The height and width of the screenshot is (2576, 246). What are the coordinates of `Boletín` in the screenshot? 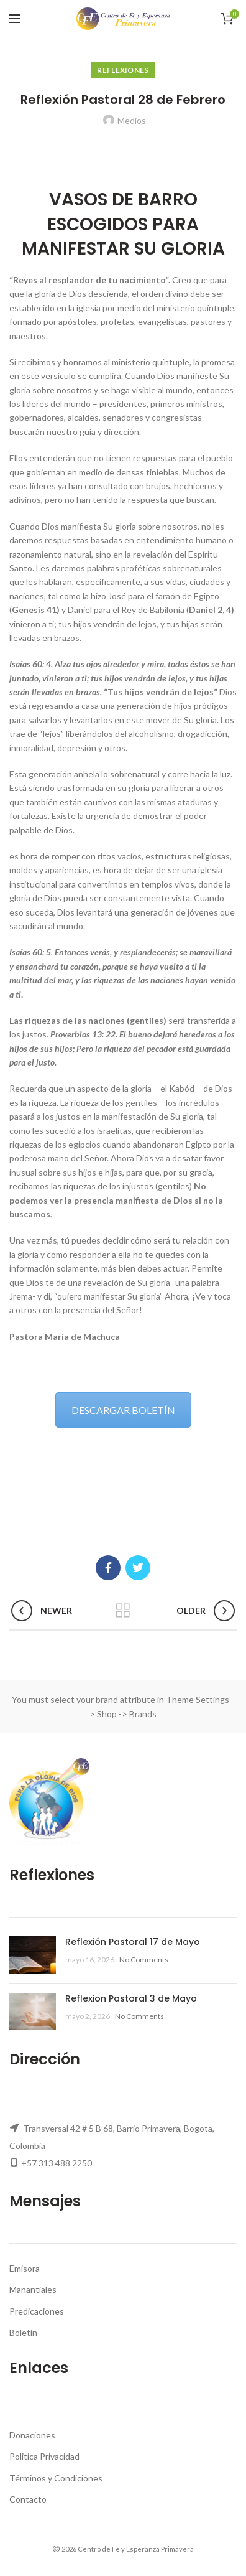 It's located at (23, 2332).